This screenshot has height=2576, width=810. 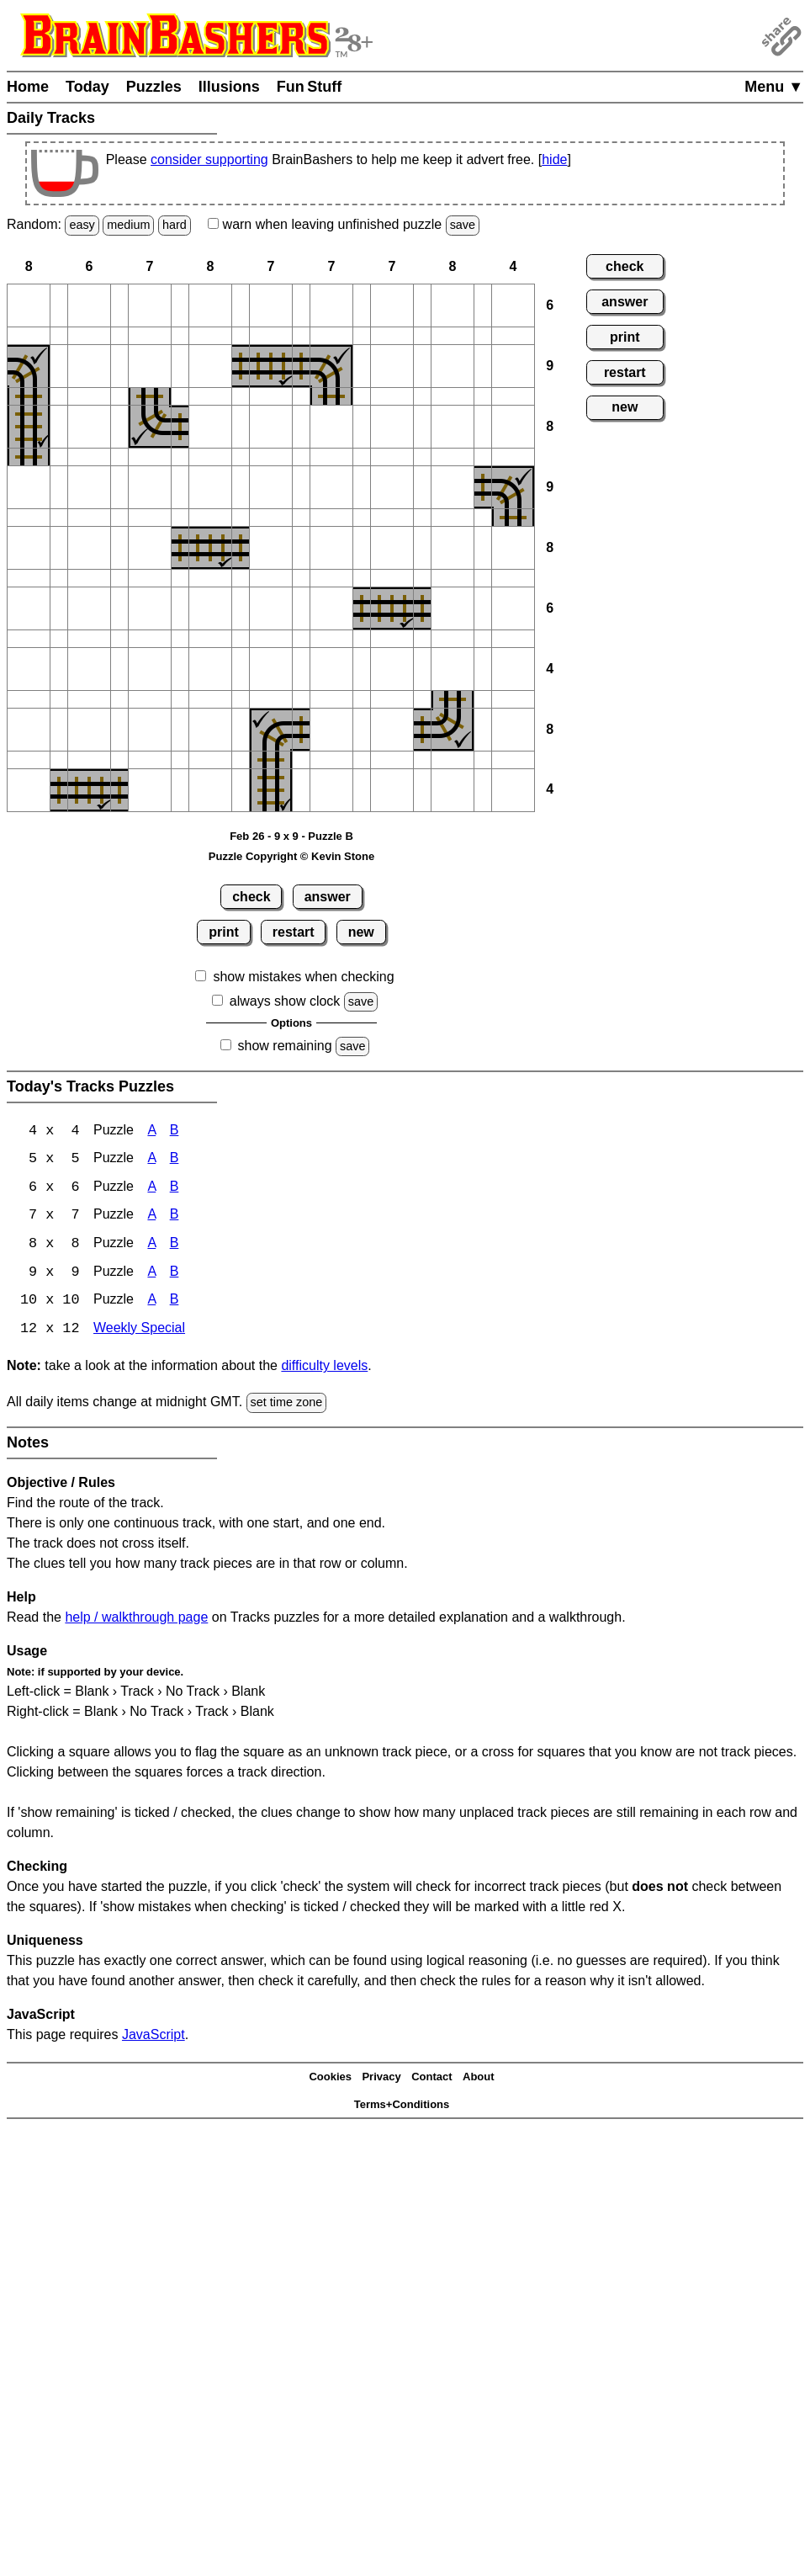 What do you see at coordinates (151, 1160) in the screenshot?
I see `A [Tracks 5x5 Puzzle A]` at bounding box center [151, 1160].